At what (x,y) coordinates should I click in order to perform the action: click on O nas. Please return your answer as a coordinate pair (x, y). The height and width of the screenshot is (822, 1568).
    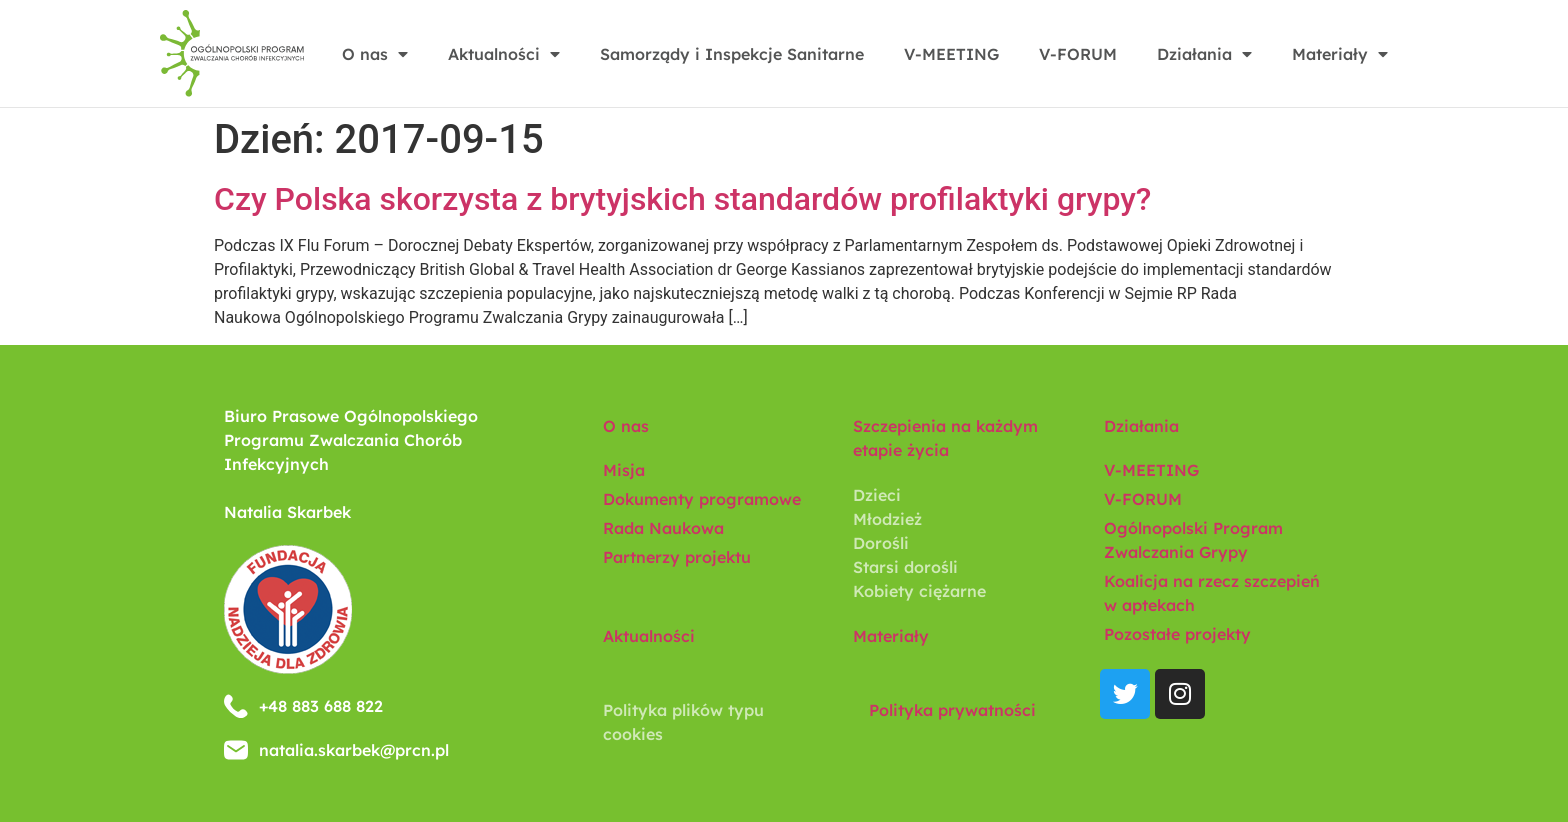
    Looking at the image, I should click on (375, 54).